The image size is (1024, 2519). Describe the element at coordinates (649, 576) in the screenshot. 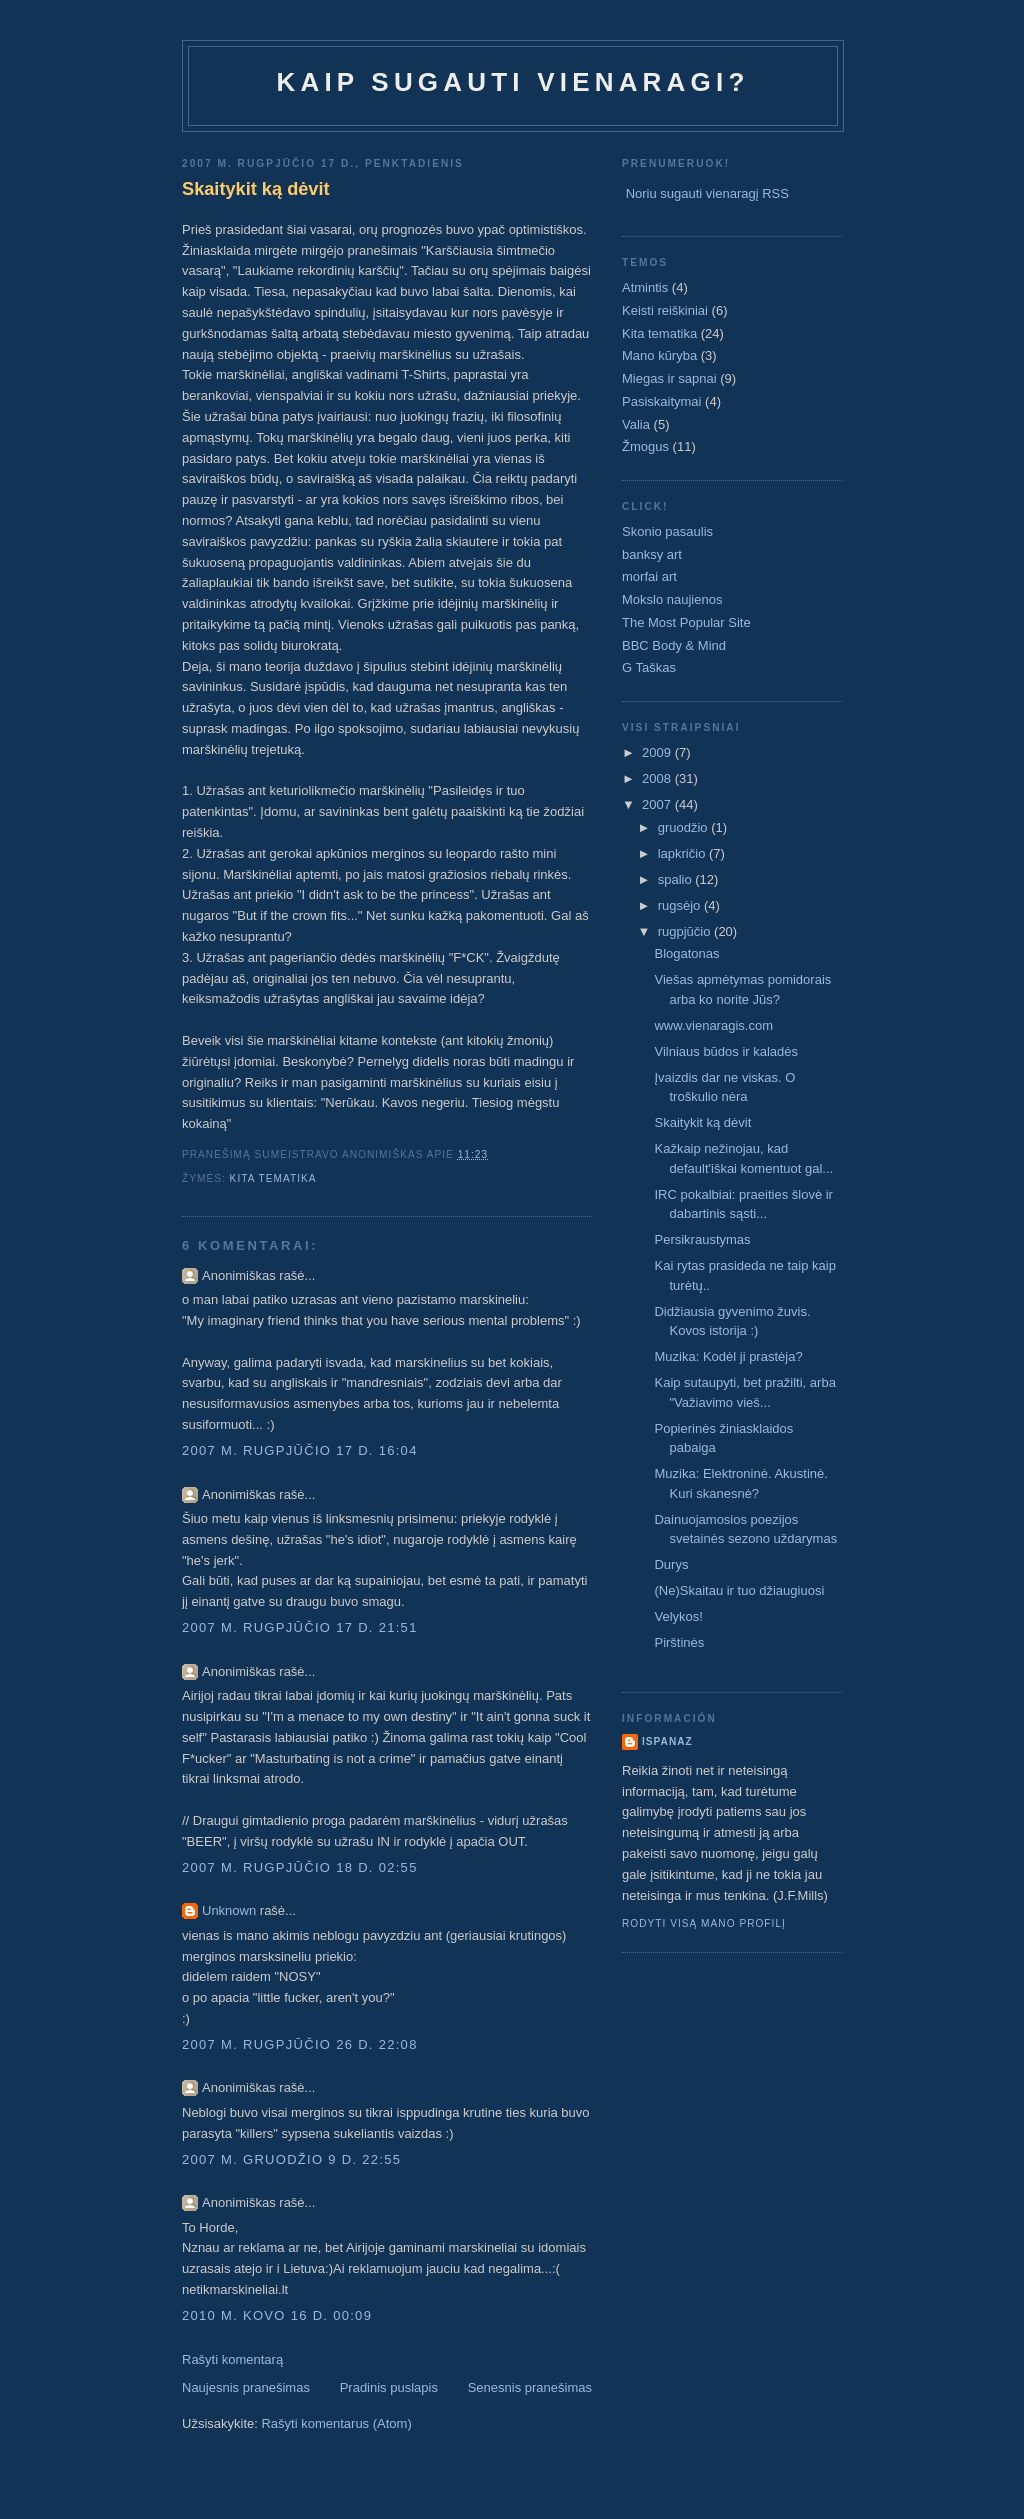

I see `morfai art` at that location.